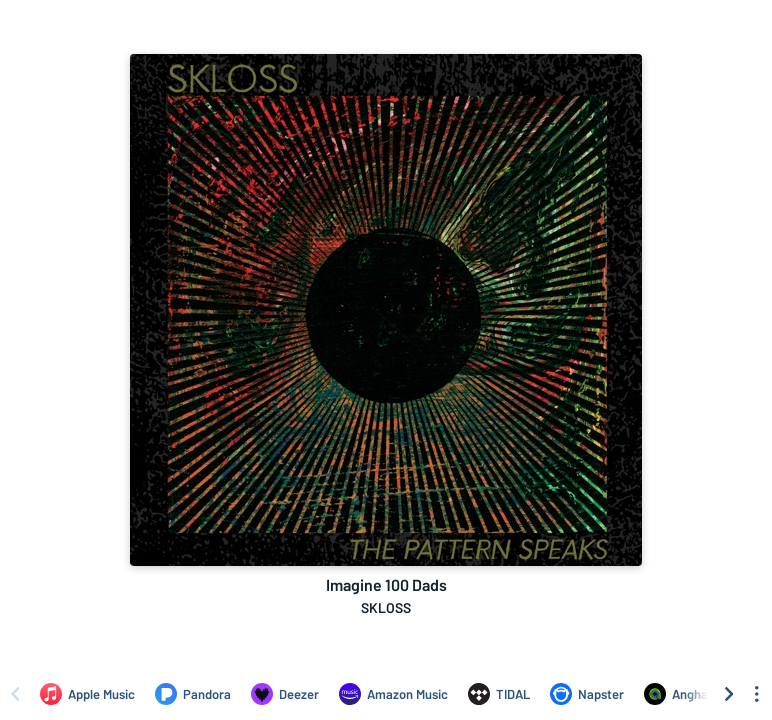 This screenshot has width=772, height=720. Describe the element at coordinates (499, 694) in the screenshot. I see `[Listen to Imagine 100 Dads by SKLOSS on TIDAL]` at that location.